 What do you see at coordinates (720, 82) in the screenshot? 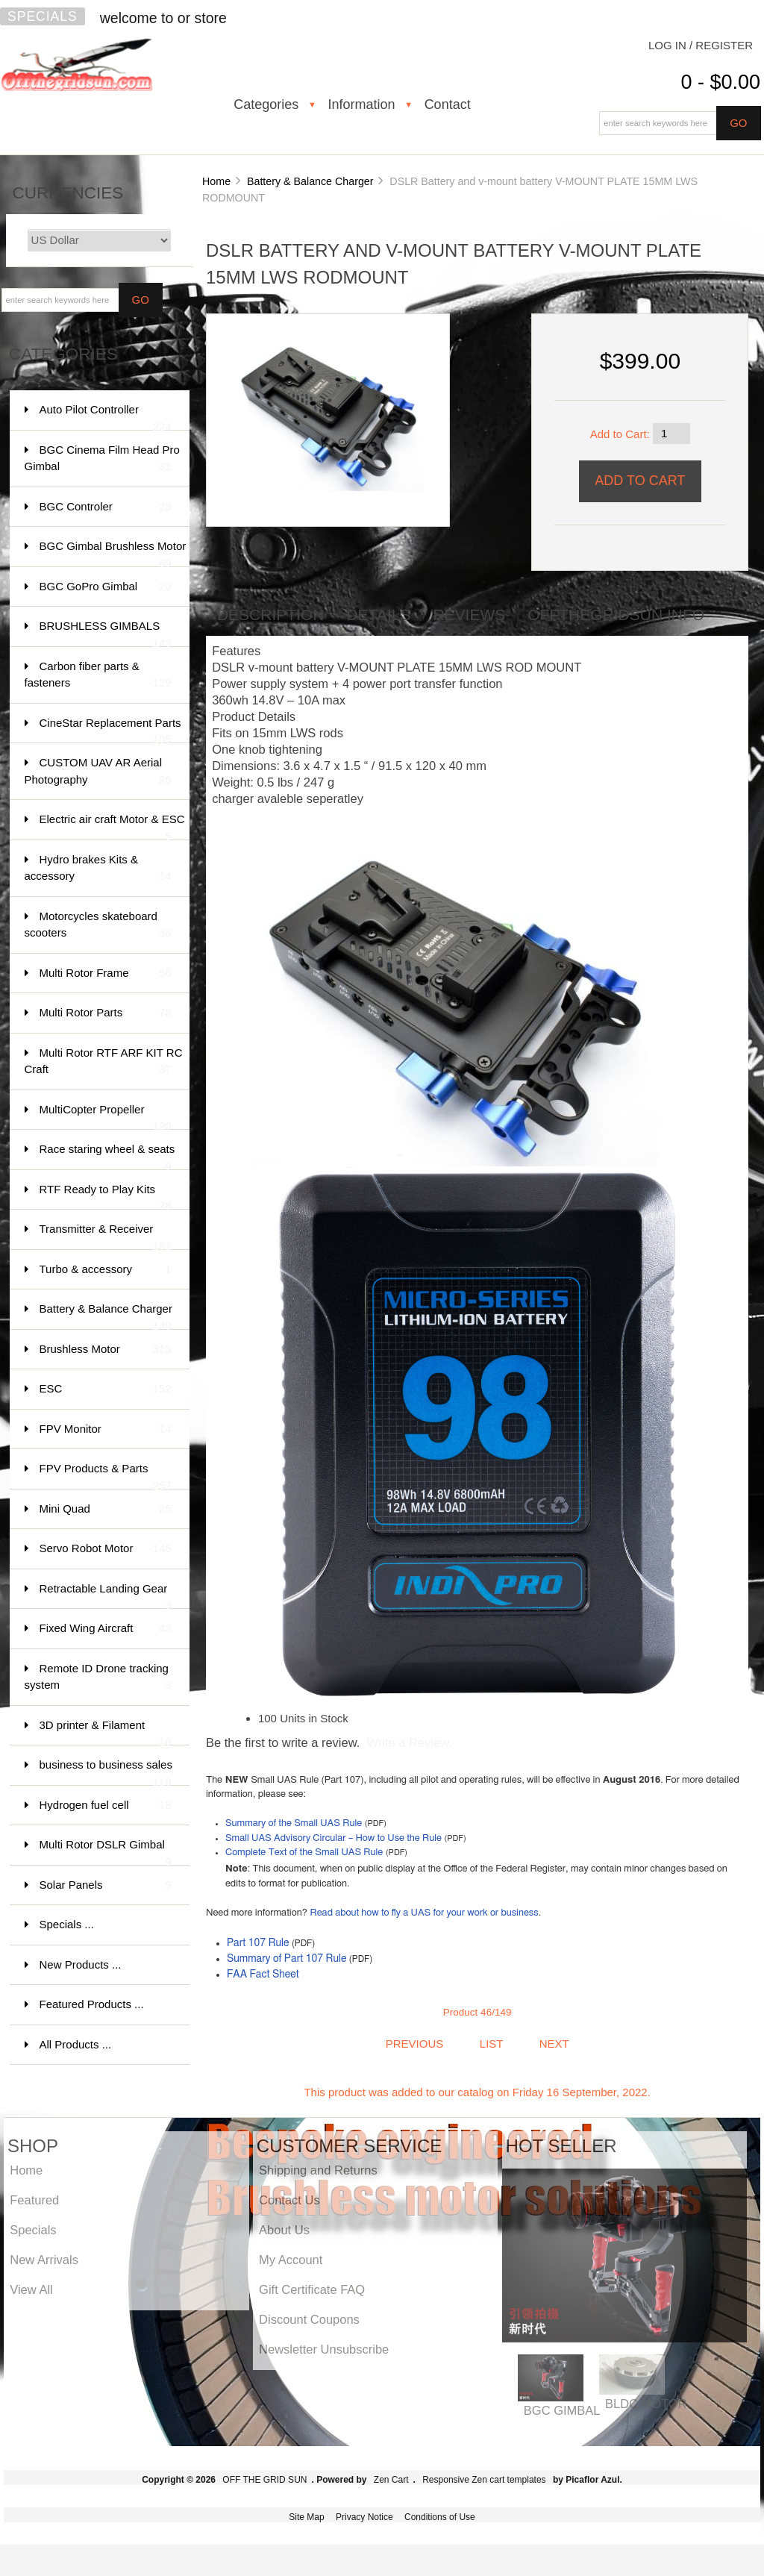
I see `0 - $0.00` at bounding box center [720, 82].